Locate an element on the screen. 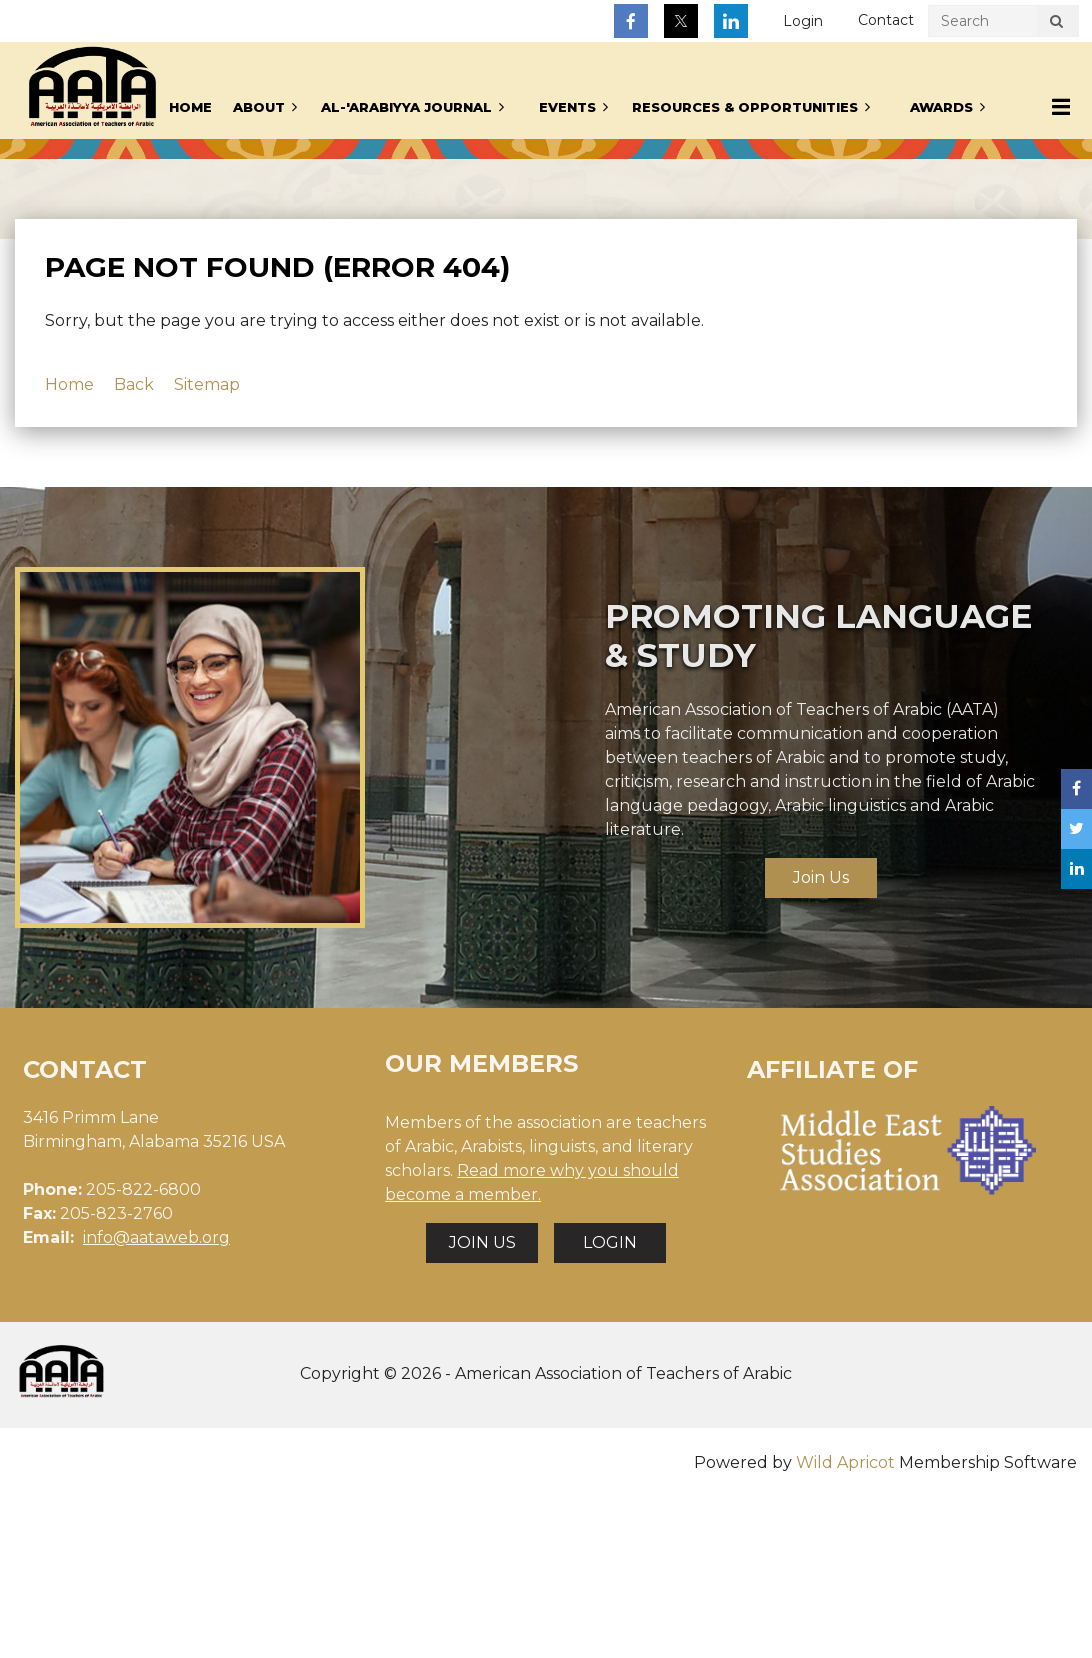 This screenshot has height=1658, width=1092. Back is located at coordinates (134, 384).